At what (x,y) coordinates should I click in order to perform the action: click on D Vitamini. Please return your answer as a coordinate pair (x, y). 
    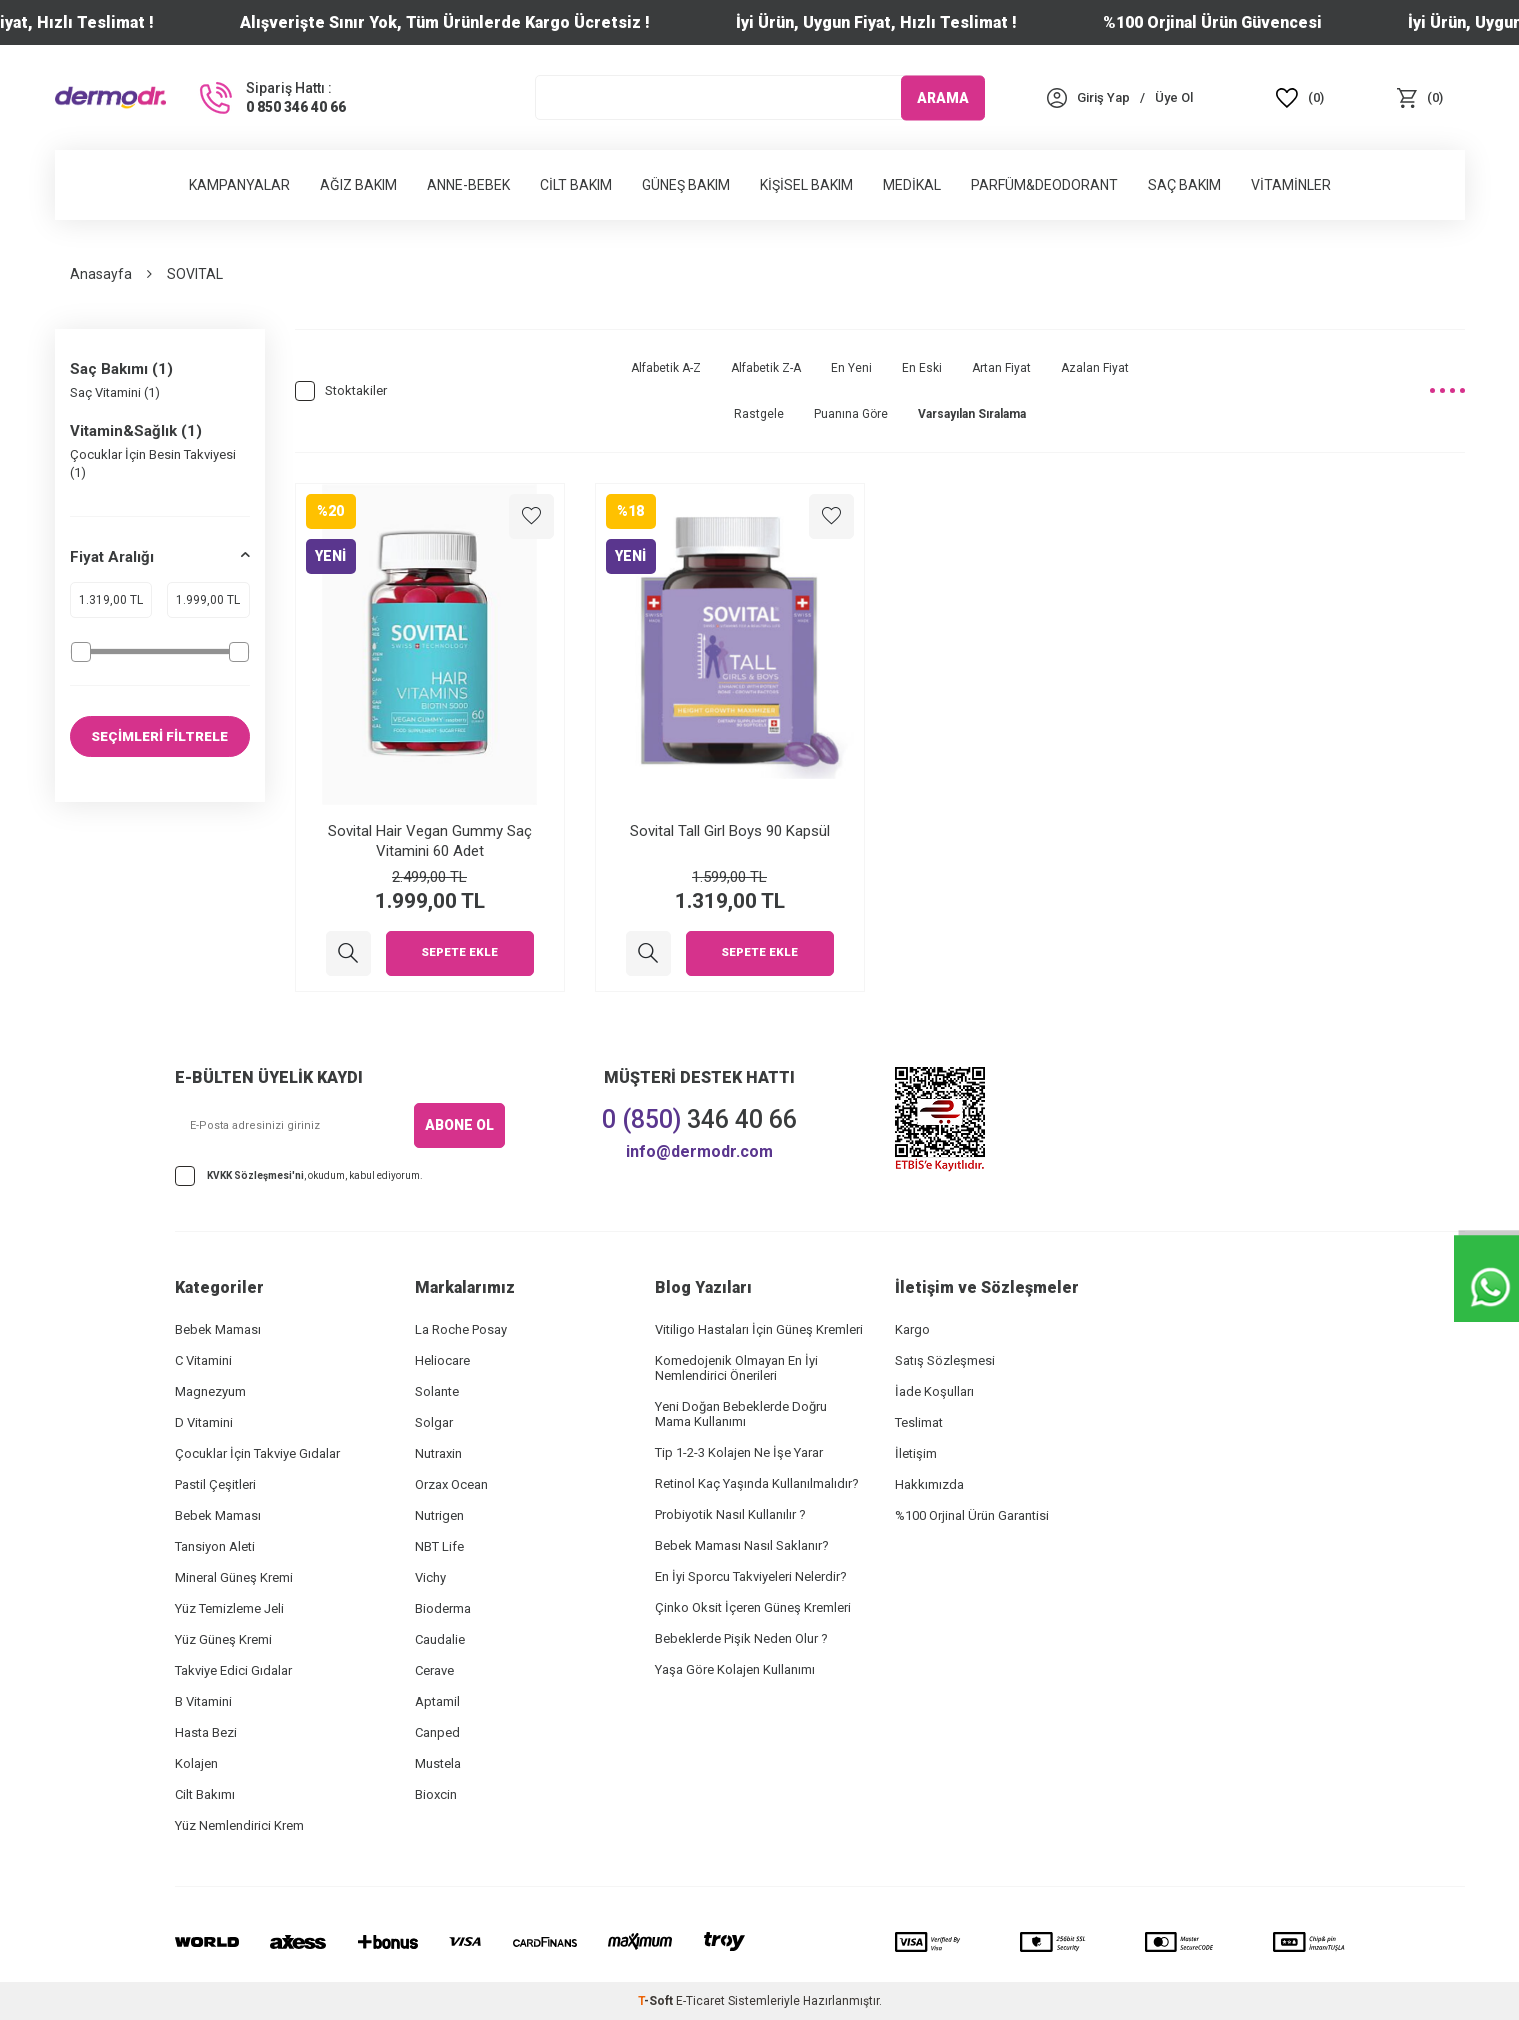
    Looking at the image, I should click on (204, 1422).